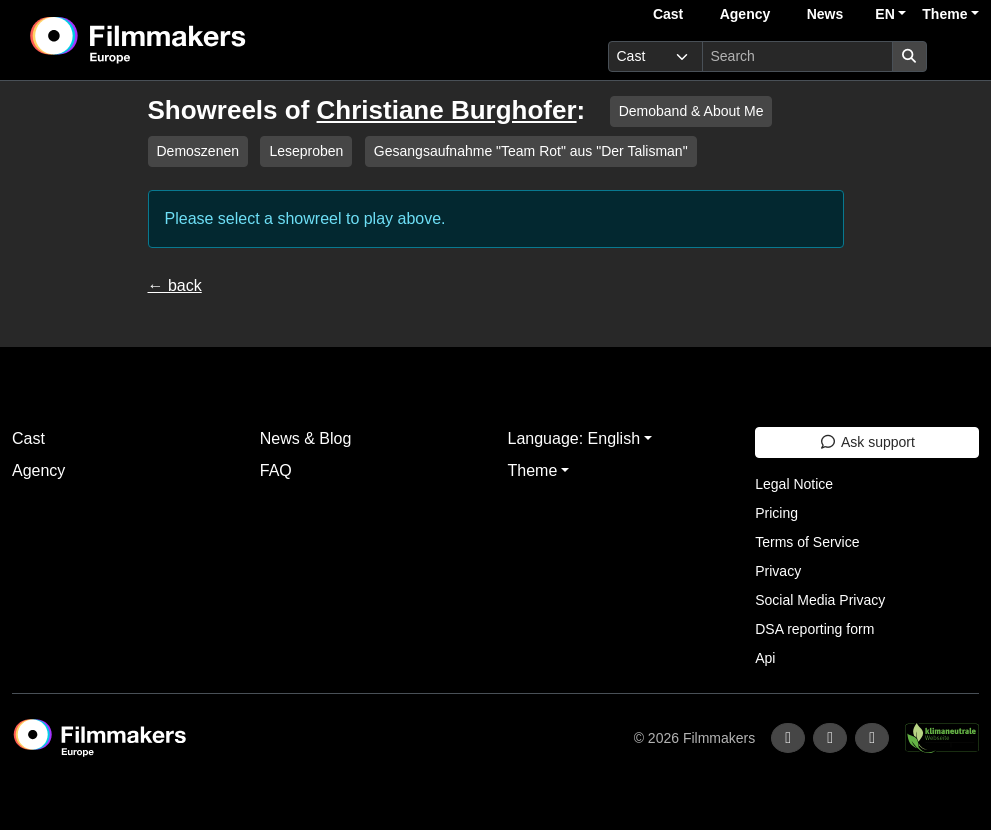  I want to click on Demoband & About Me, so click(691, 111).